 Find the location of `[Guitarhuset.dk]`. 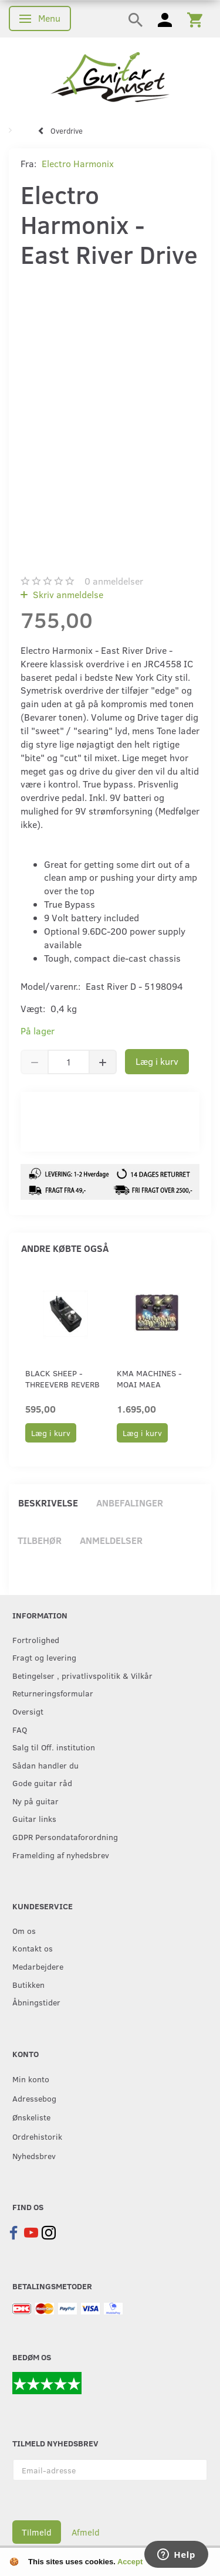

[Guitarhuset.dk] is located at coordinates (110, 75).